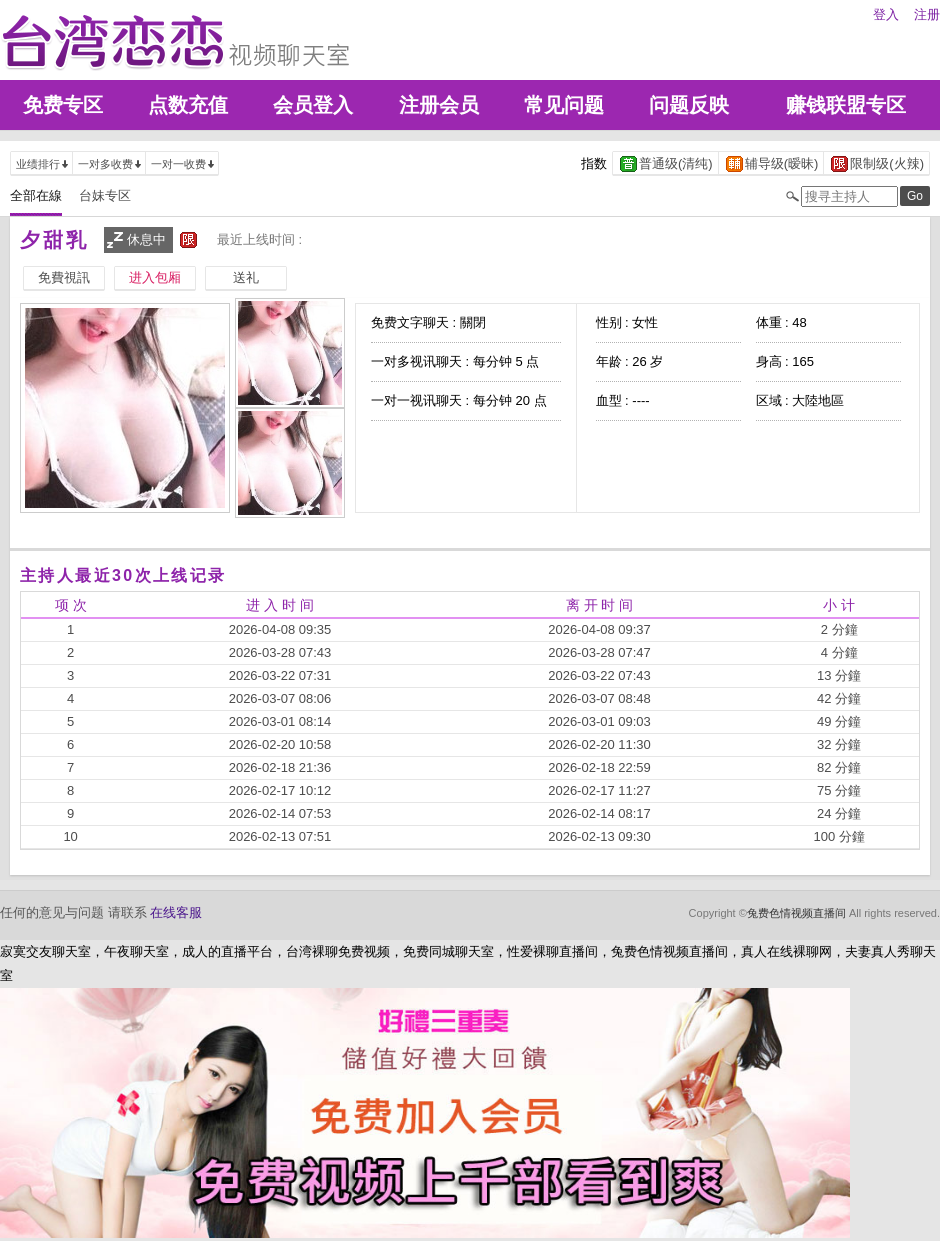 This screenshot has height=1241, width=940. Describe the element at coordinates (564, 105) in the screenshot. I see `常见问题` at that location.